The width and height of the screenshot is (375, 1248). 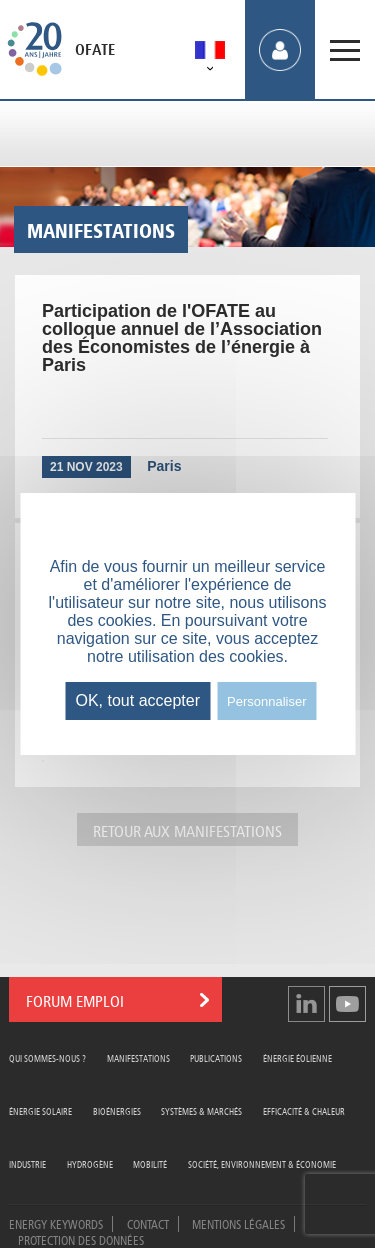 I want to click on OK, tout accepter, so click(x=137, y=700).